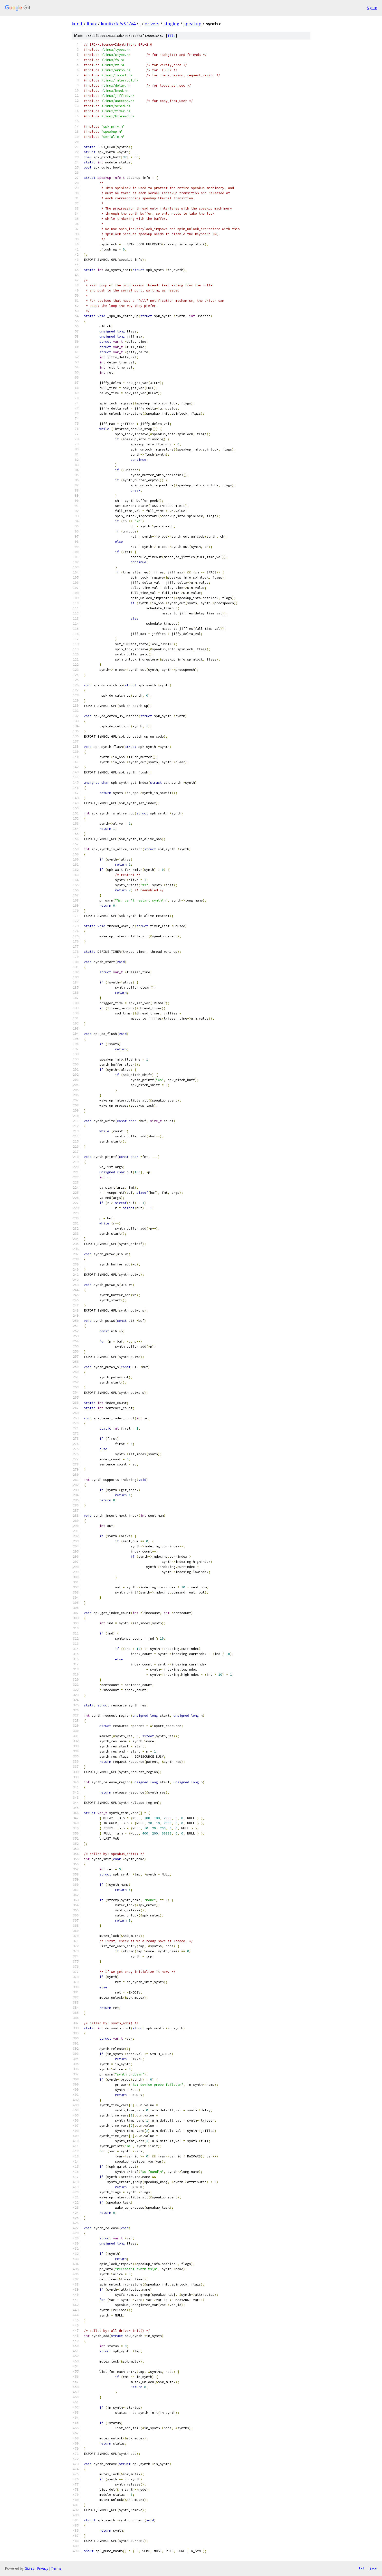  What do you see at coordinates (171, 24) in the screenshot?
I see `staging` at bounding box center [171, 24].